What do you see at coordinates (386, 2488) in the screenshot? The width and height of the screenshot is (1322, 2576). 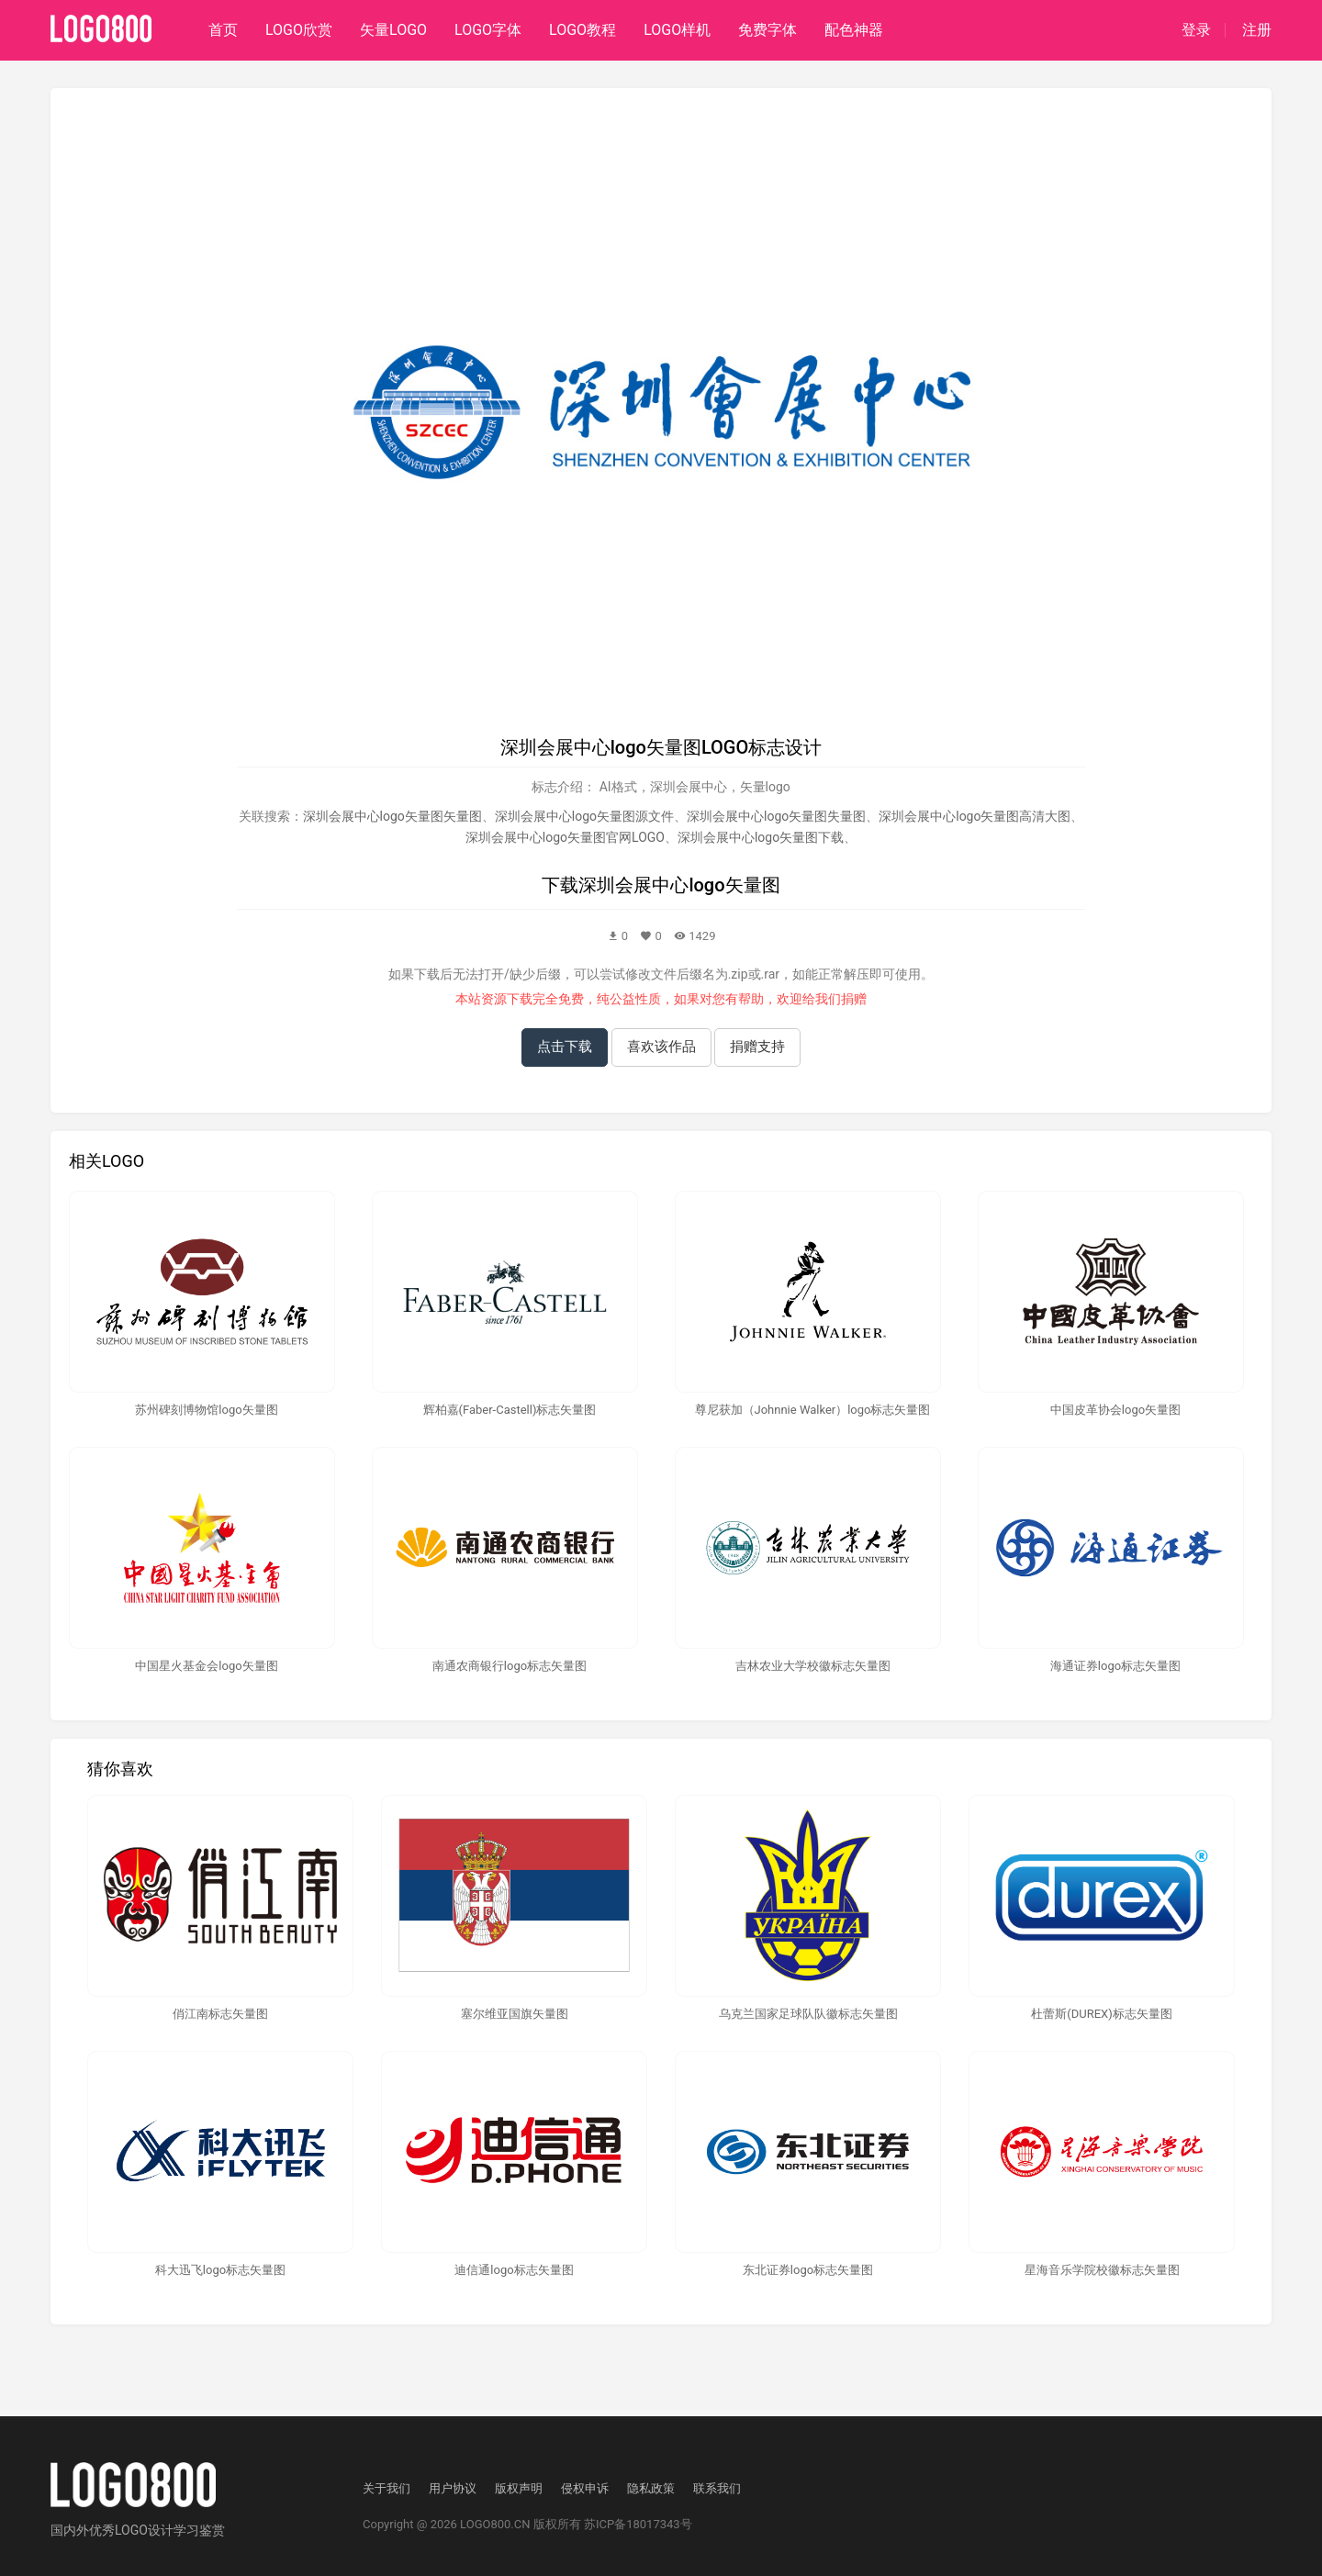 I see `关于我们` at bounding box center [386, 2488].